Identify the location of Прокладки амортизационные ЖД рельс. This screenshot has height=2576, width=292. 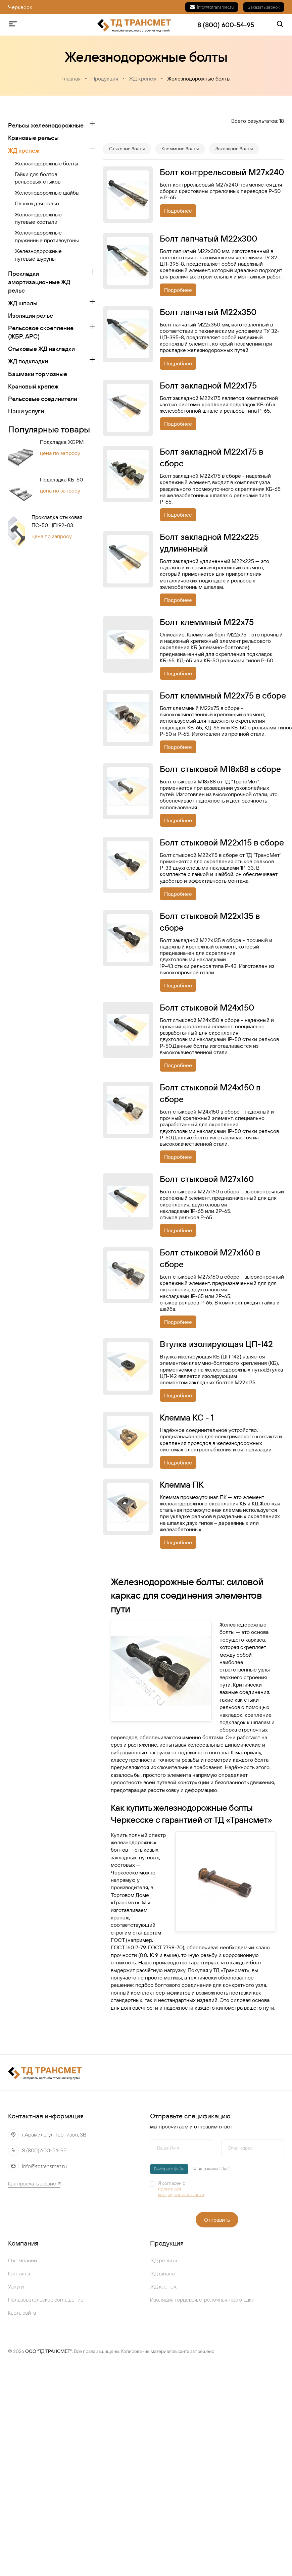
(39, 282).